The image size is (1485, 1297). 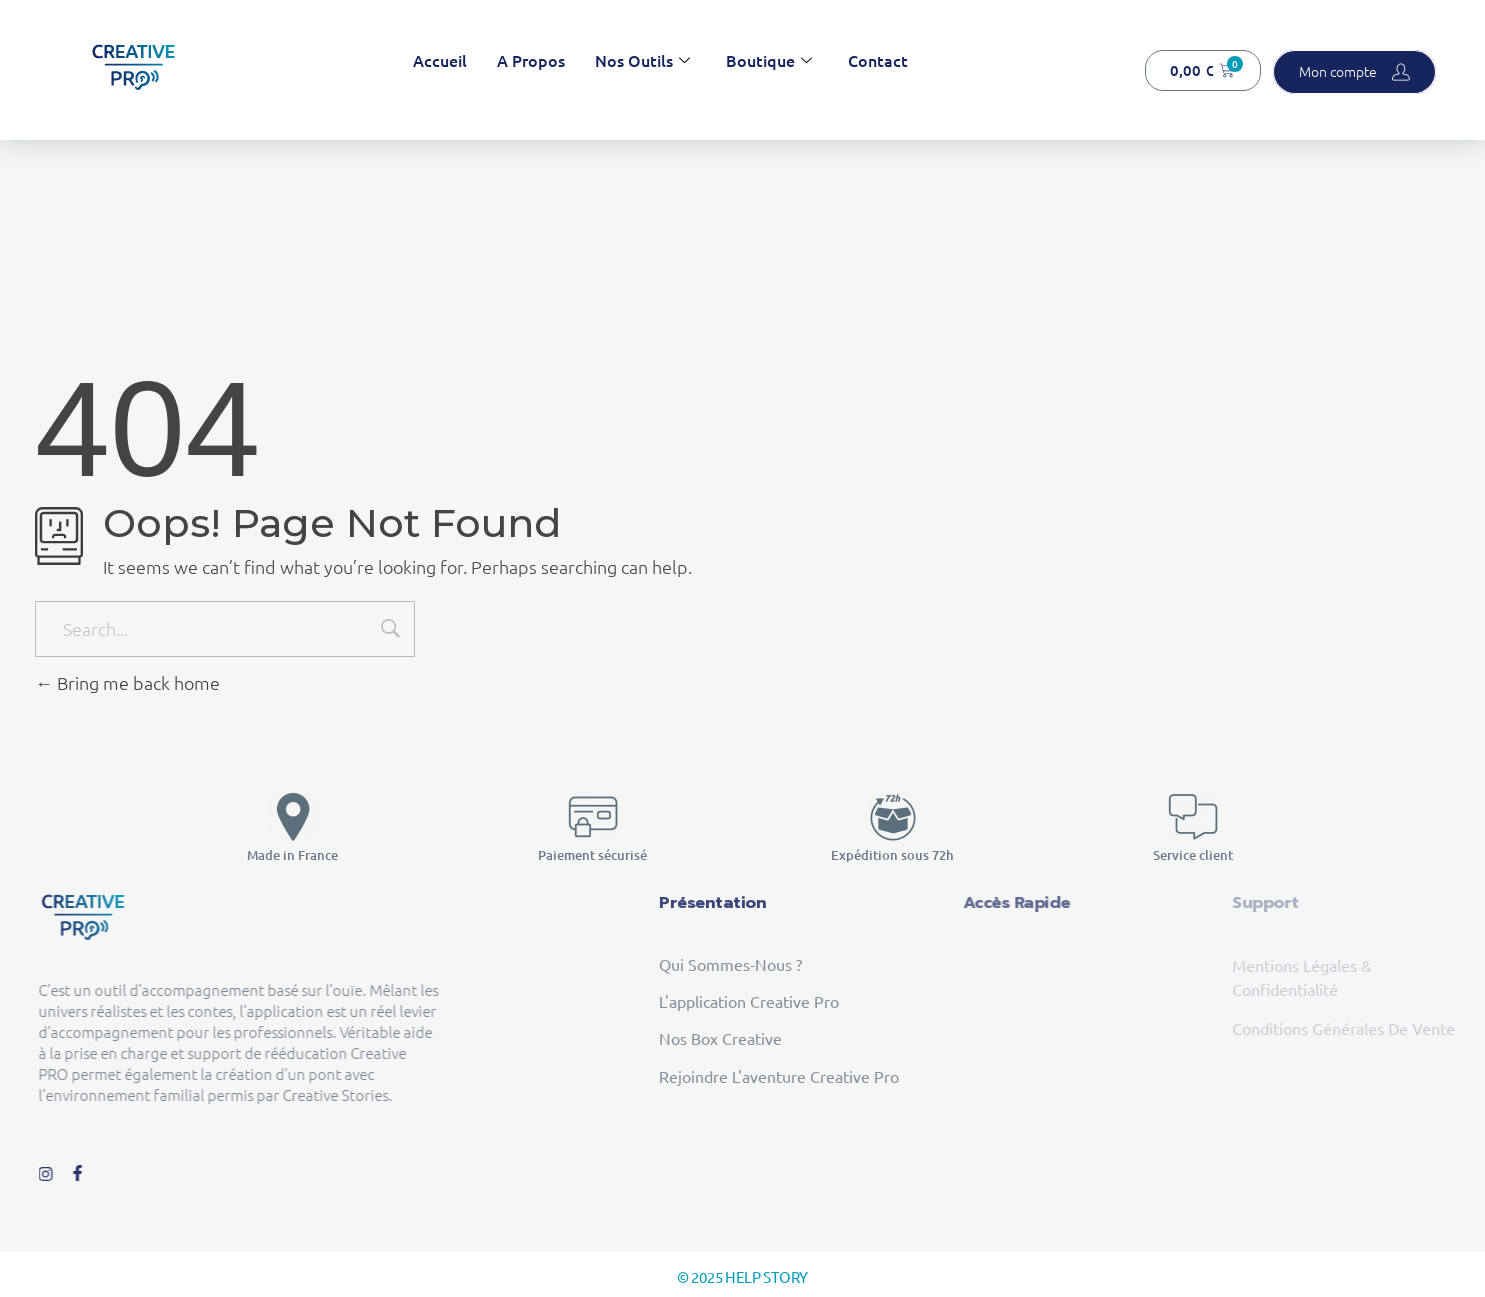 I want to click on Accueil, so click(x=440, y=60).